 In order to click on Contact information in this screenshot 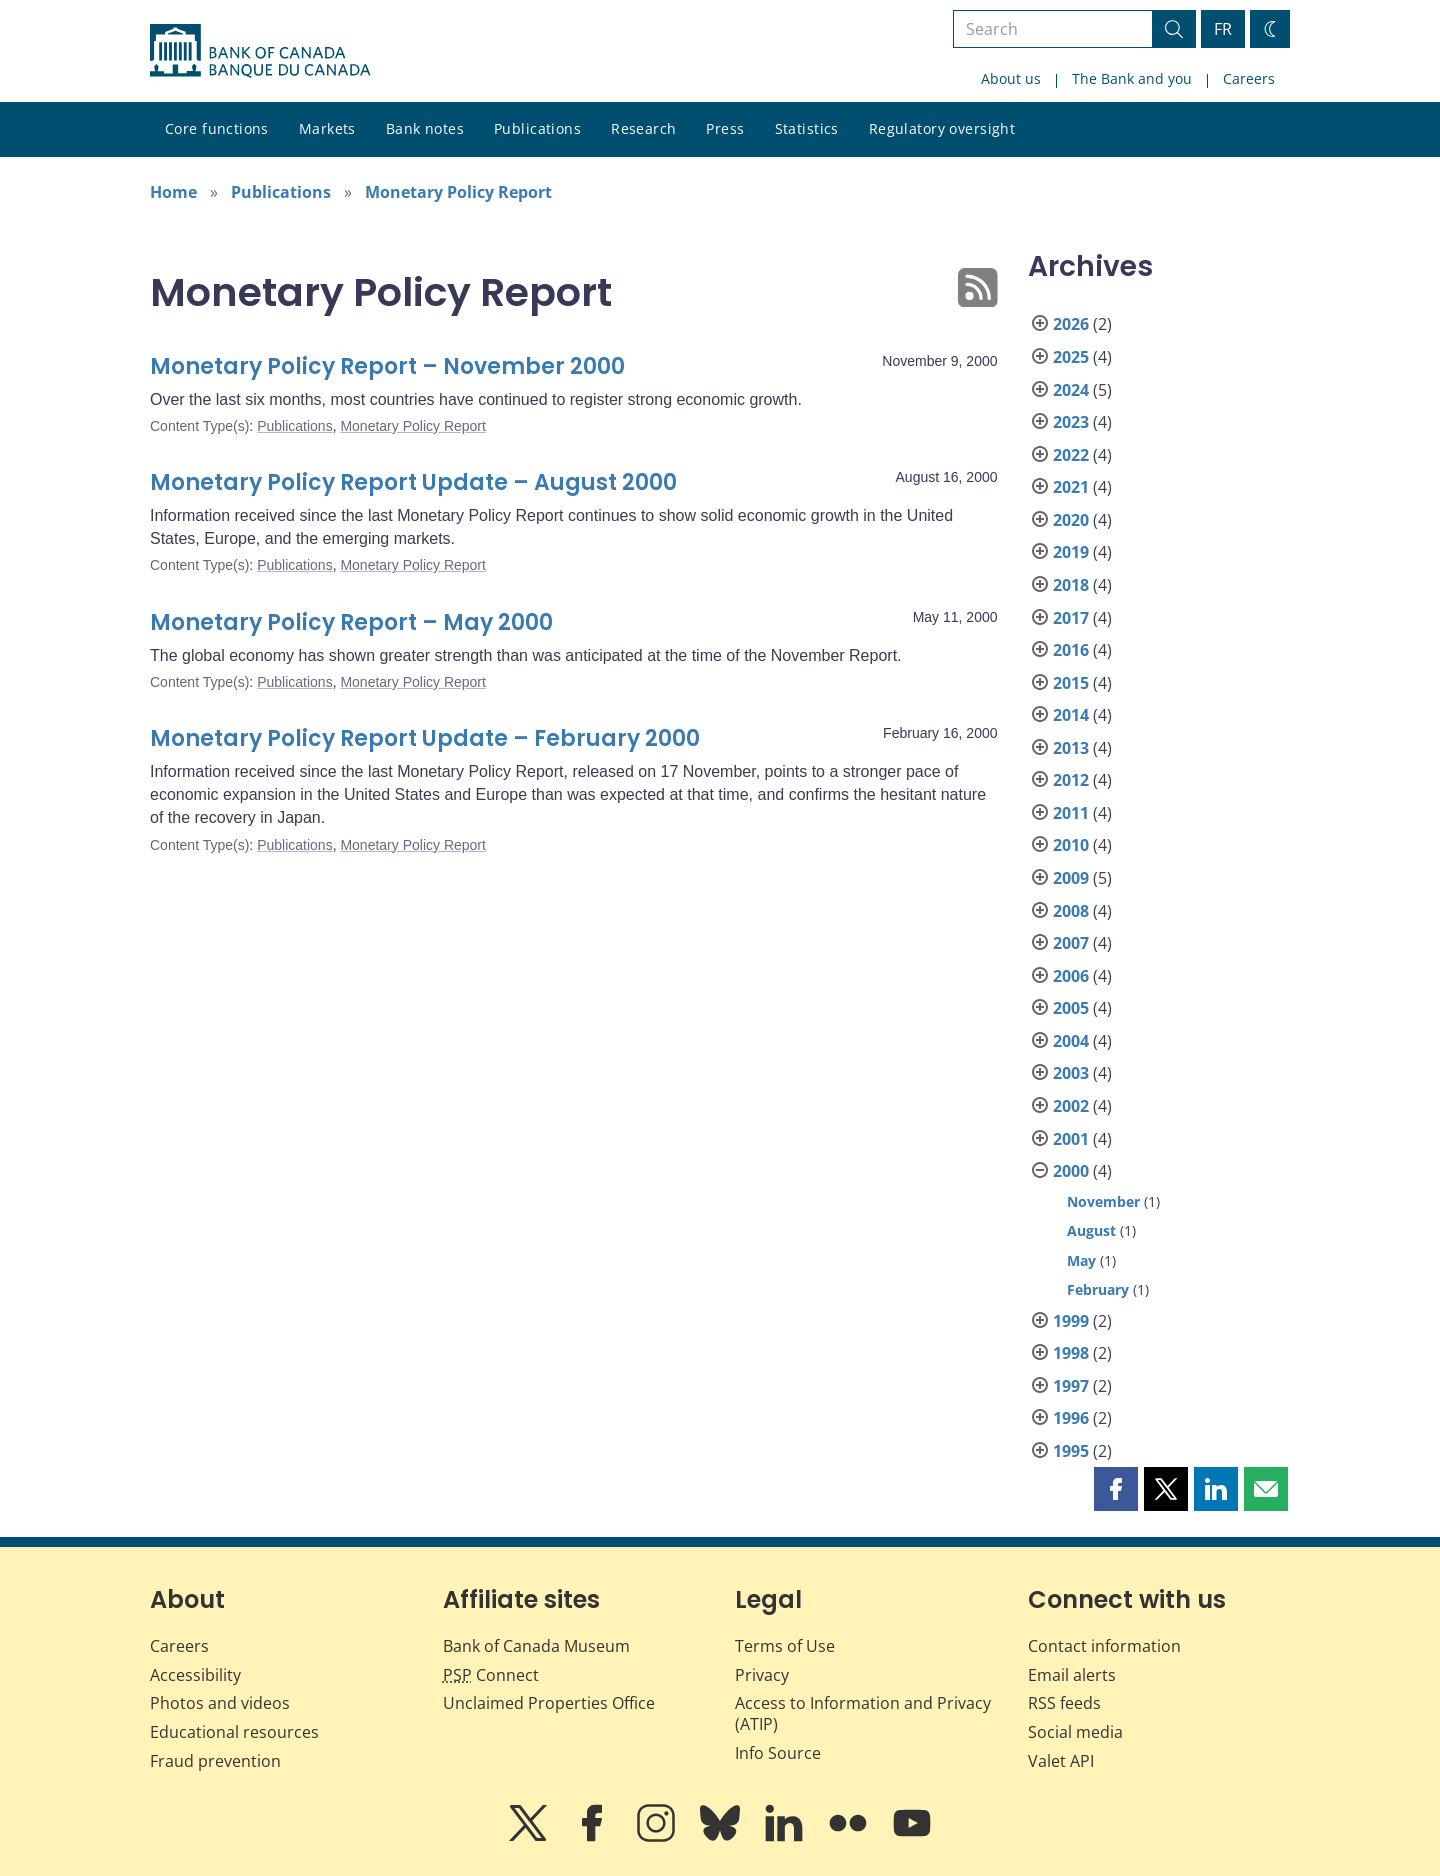, I will do `click(1104, 1646)`.